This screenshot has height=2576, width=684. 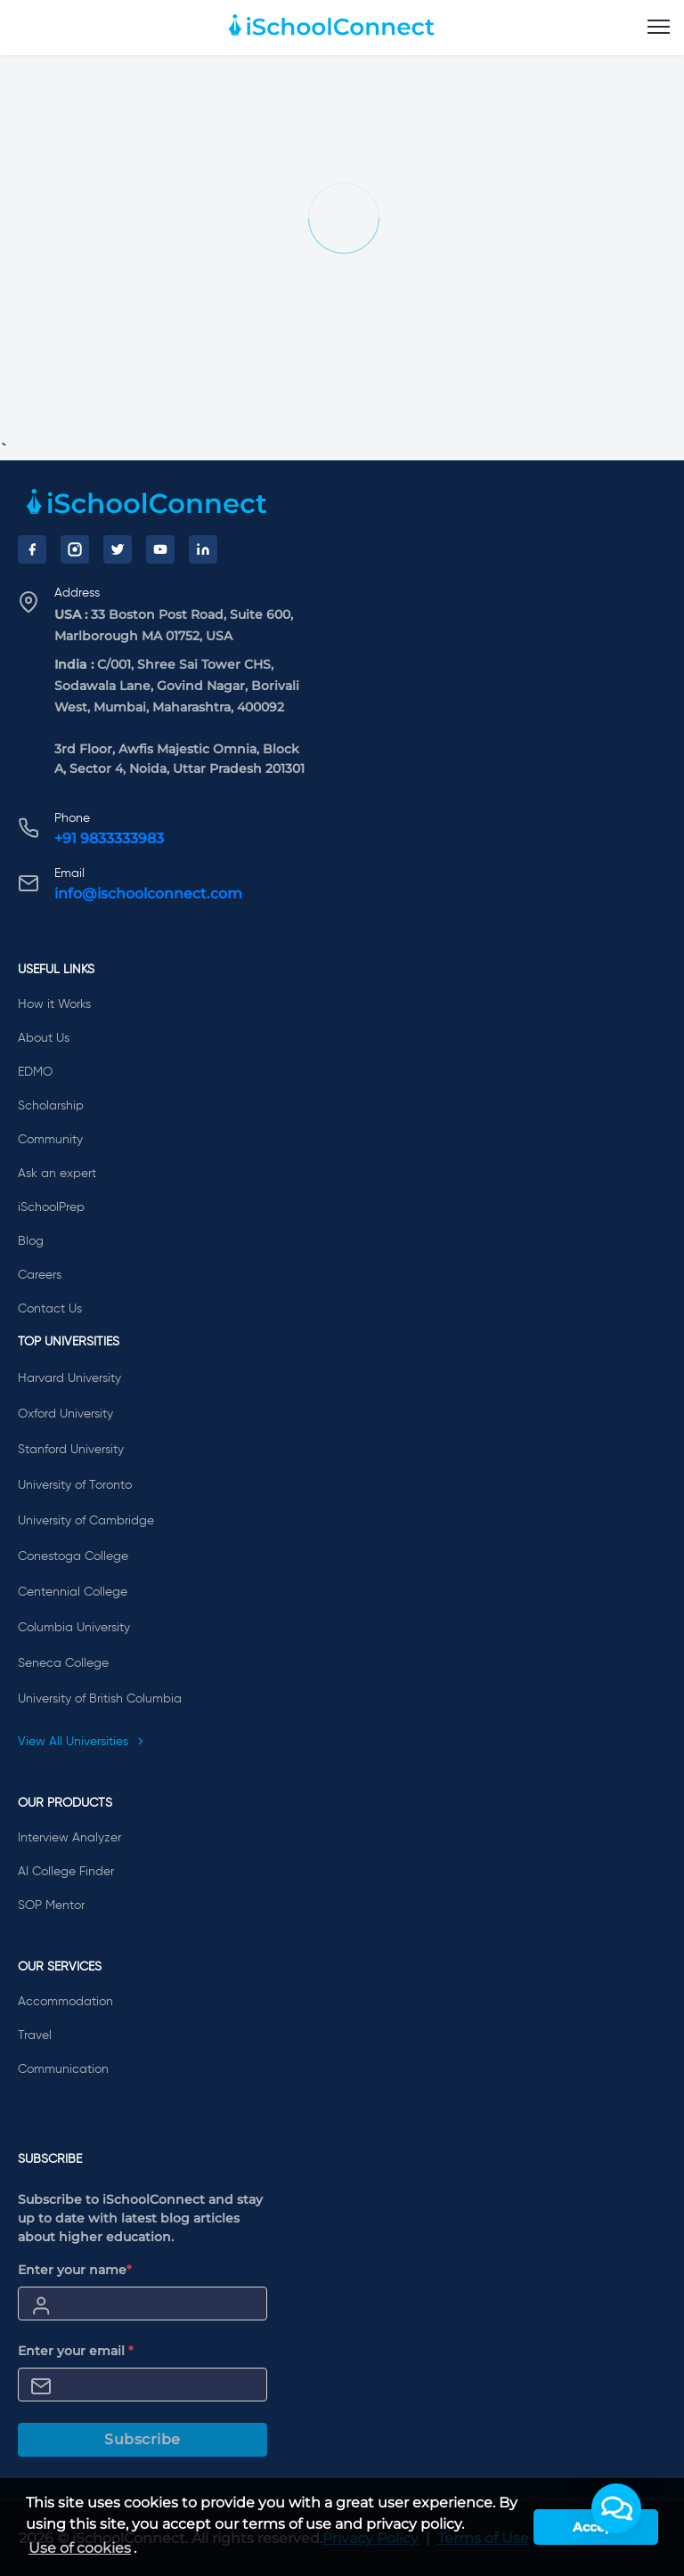 I want to click on Oxford University, so click(x=65, y=1414).